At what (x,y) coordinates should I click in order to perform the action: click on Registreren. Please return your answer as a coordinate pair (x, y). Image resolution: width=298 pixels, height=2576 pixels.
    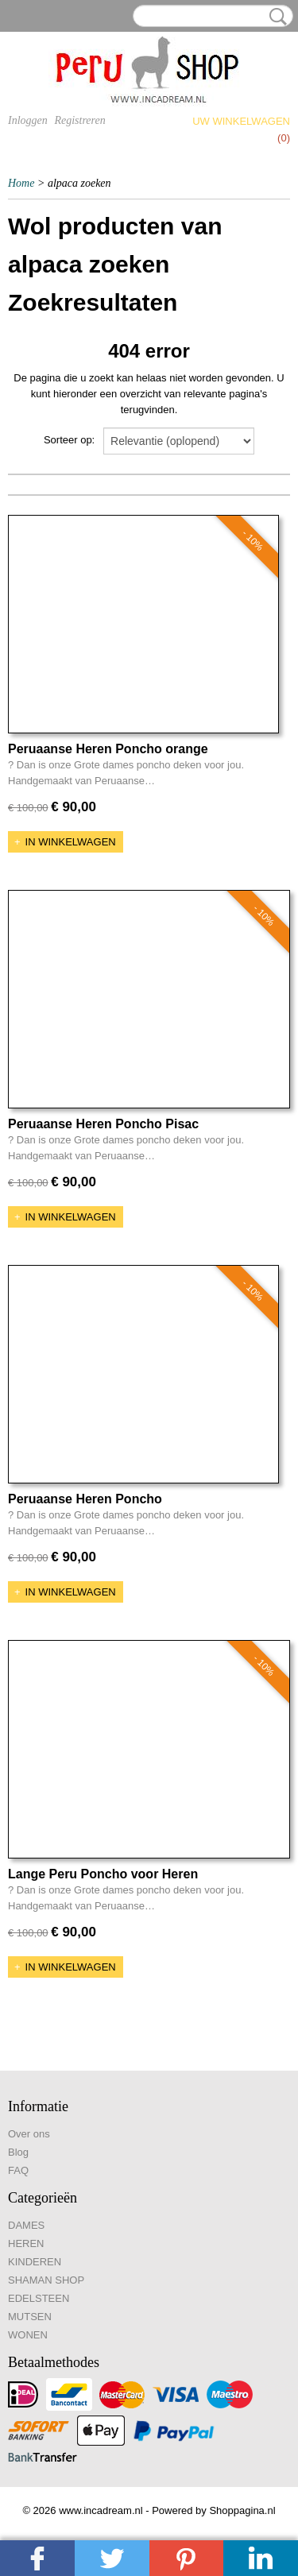
    Looking at the image, I should click on (79, 120).